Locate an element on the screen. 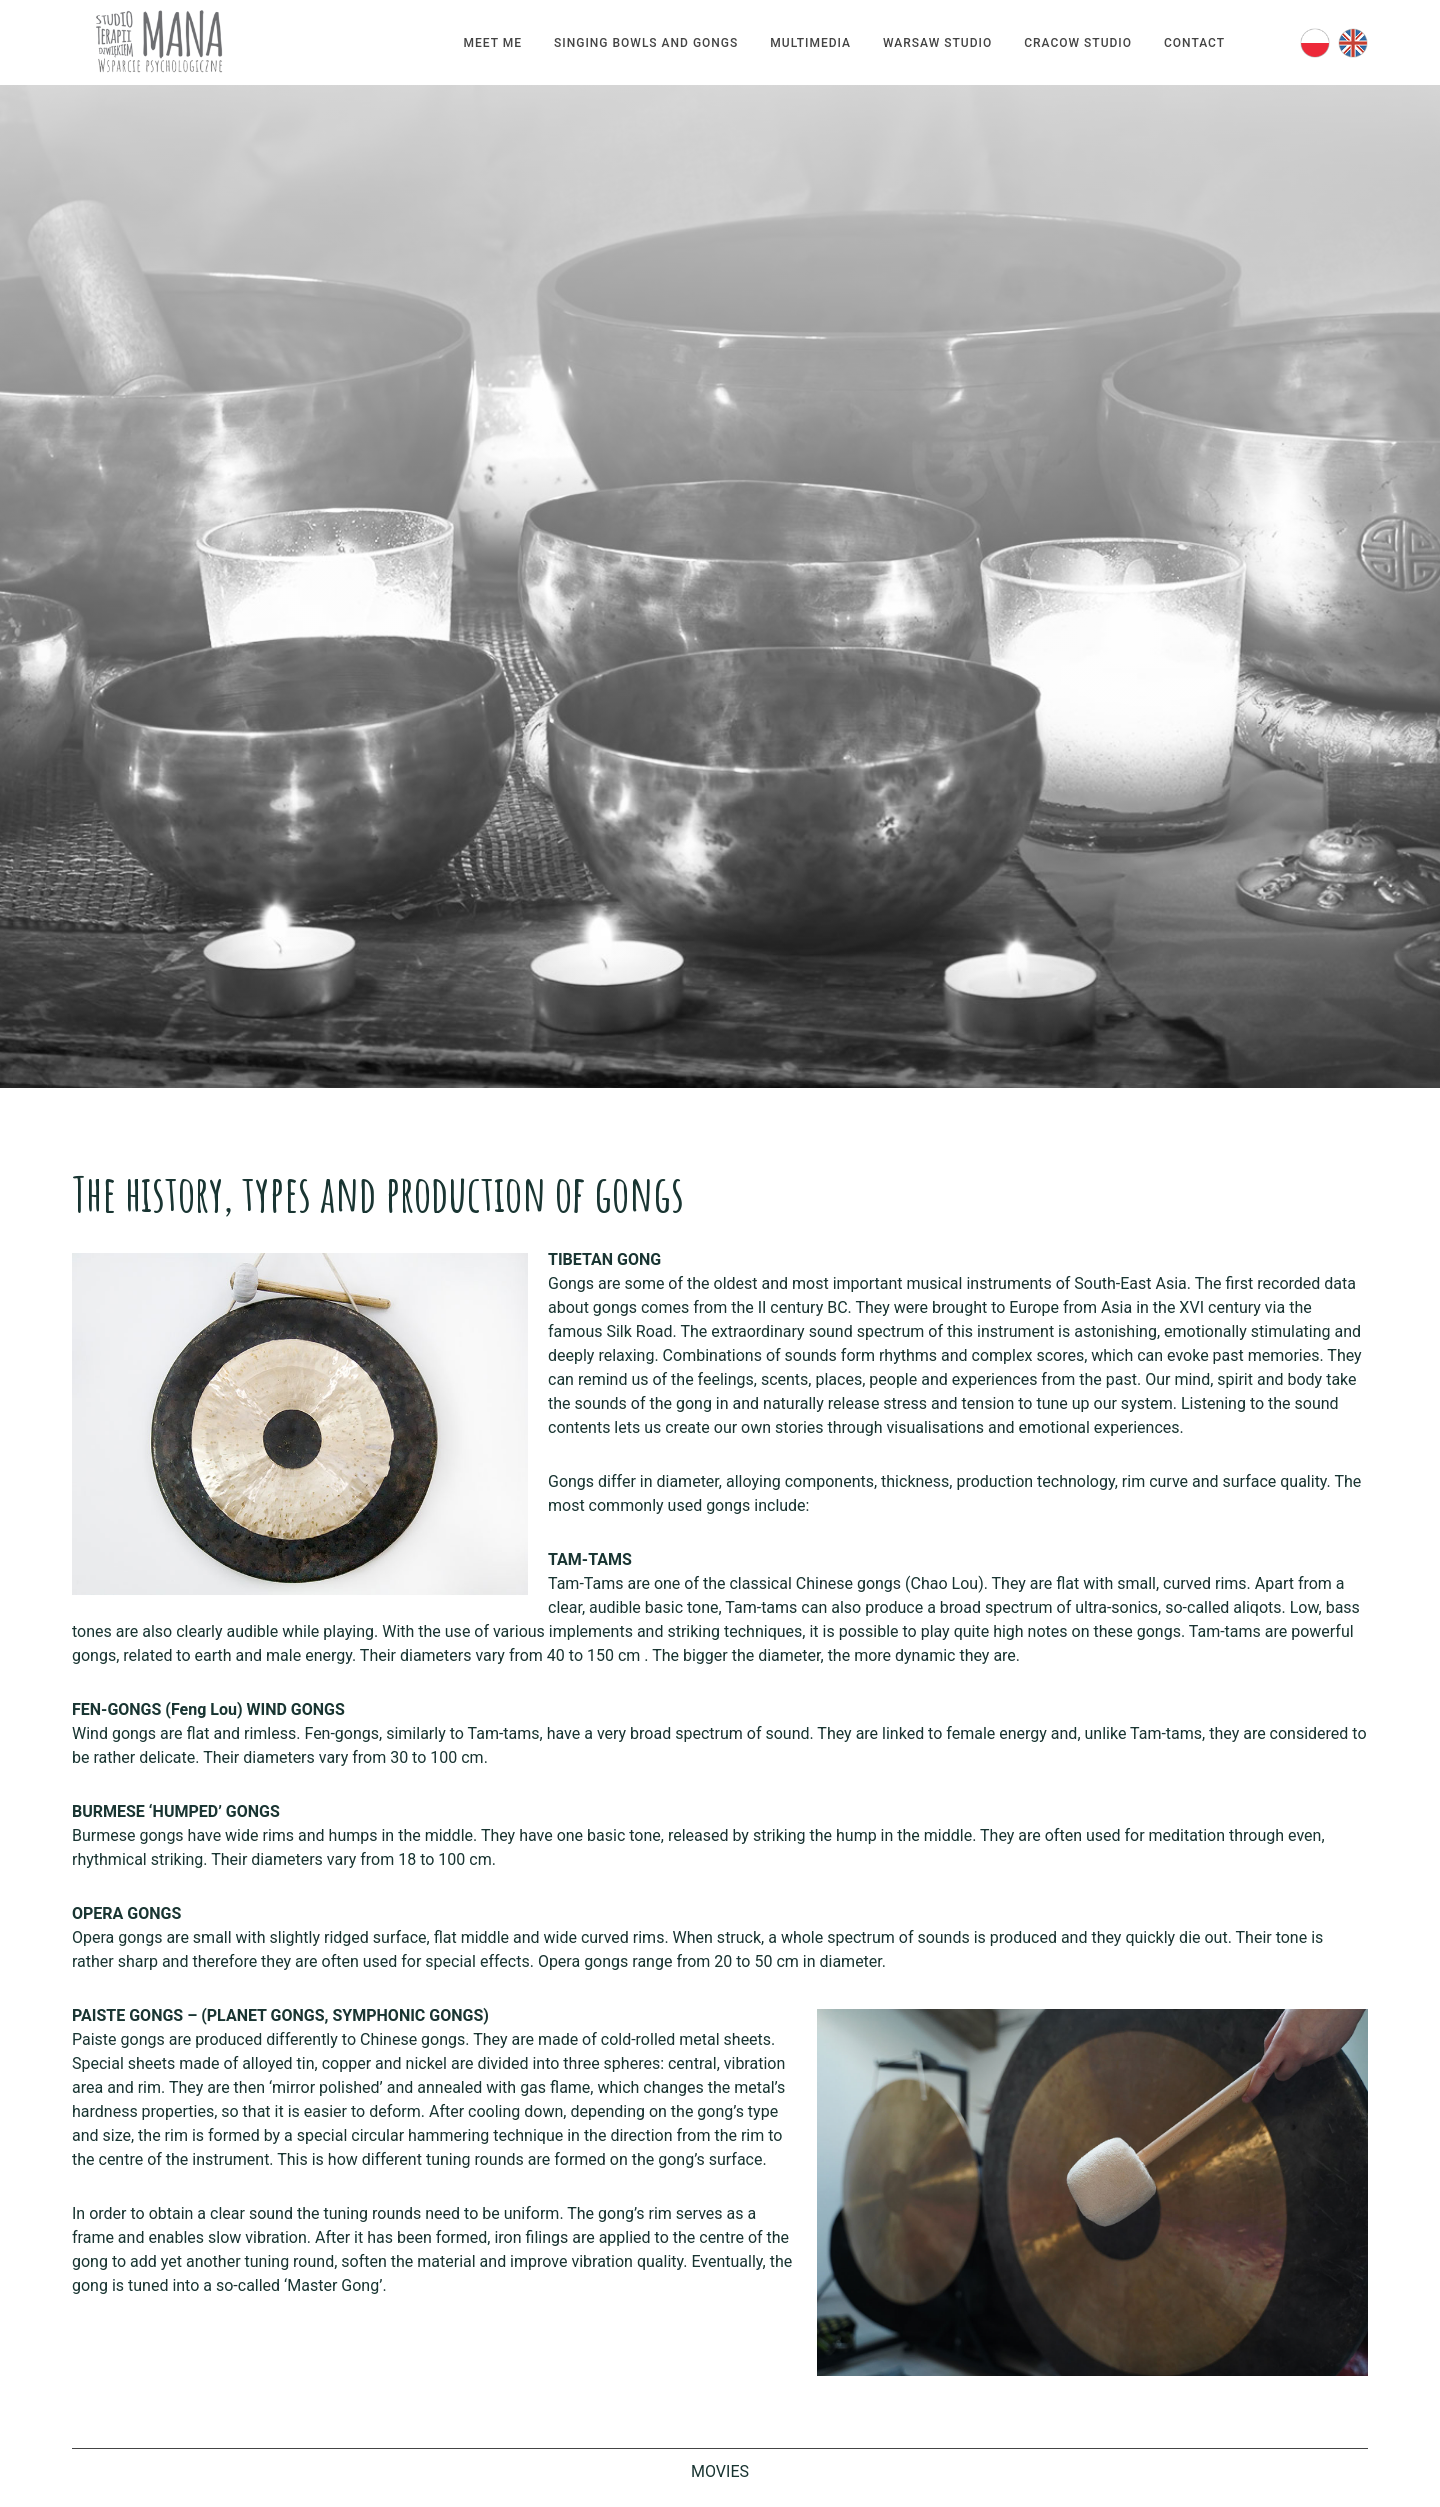 The height and width of the screenshot is (2507, 1440). Contact is located at coordinates (1194, 43).